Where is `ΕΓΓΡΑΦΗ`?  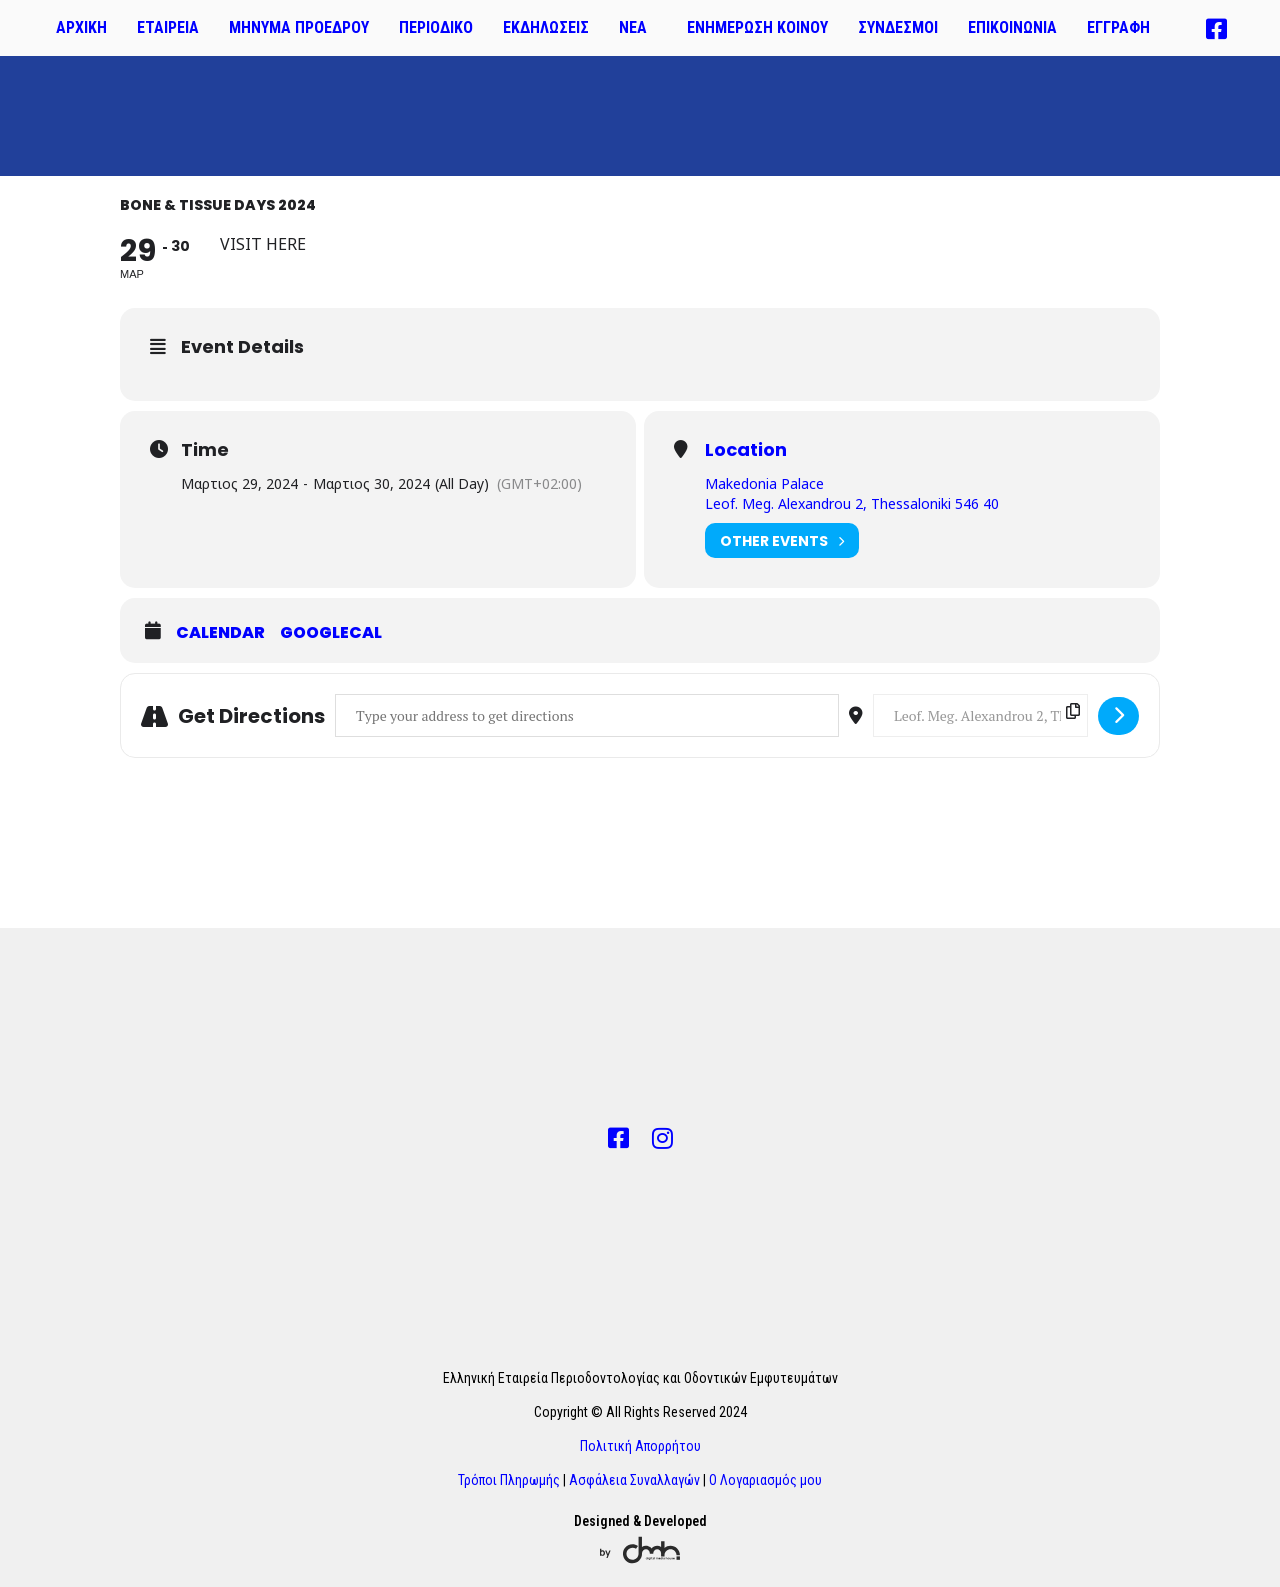 ΕΓΓΡΑΦΗ is located at coordinates (1118, 27).